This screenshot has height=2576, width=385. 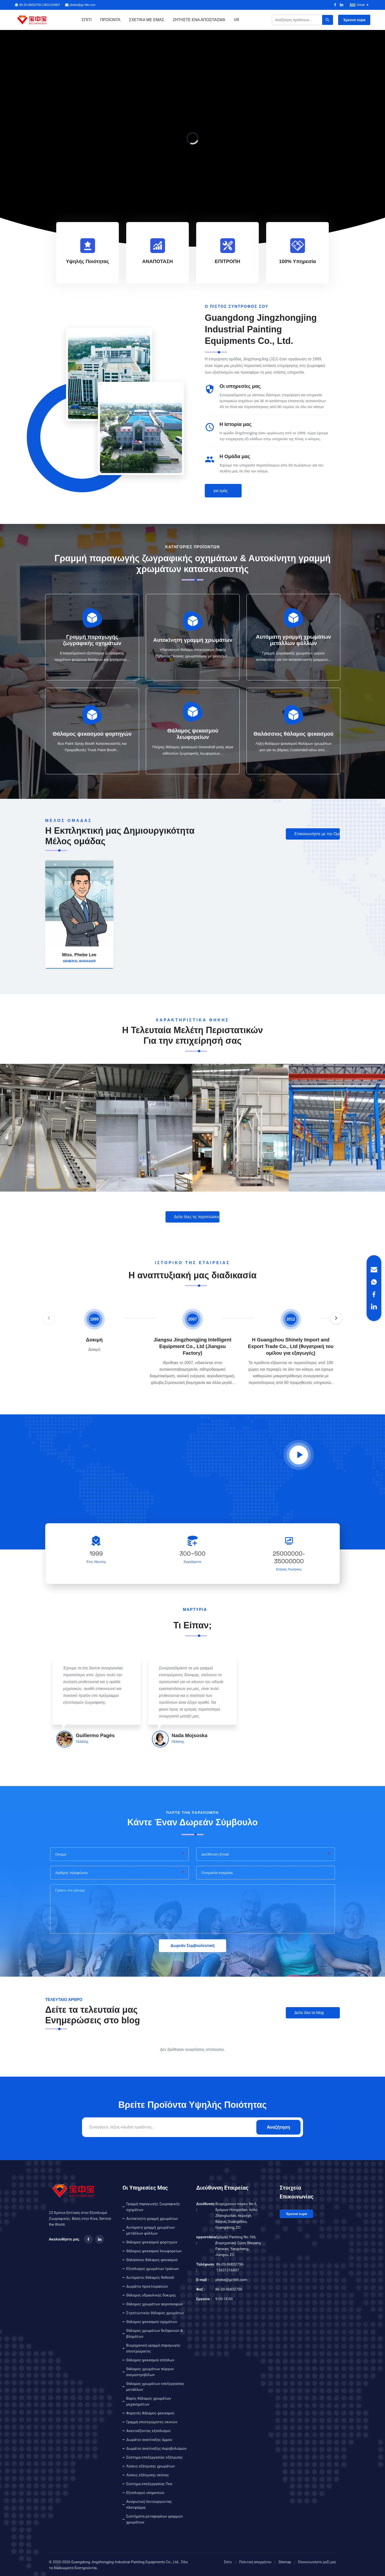 I want to click on [Search], so click(x=327, y=20).